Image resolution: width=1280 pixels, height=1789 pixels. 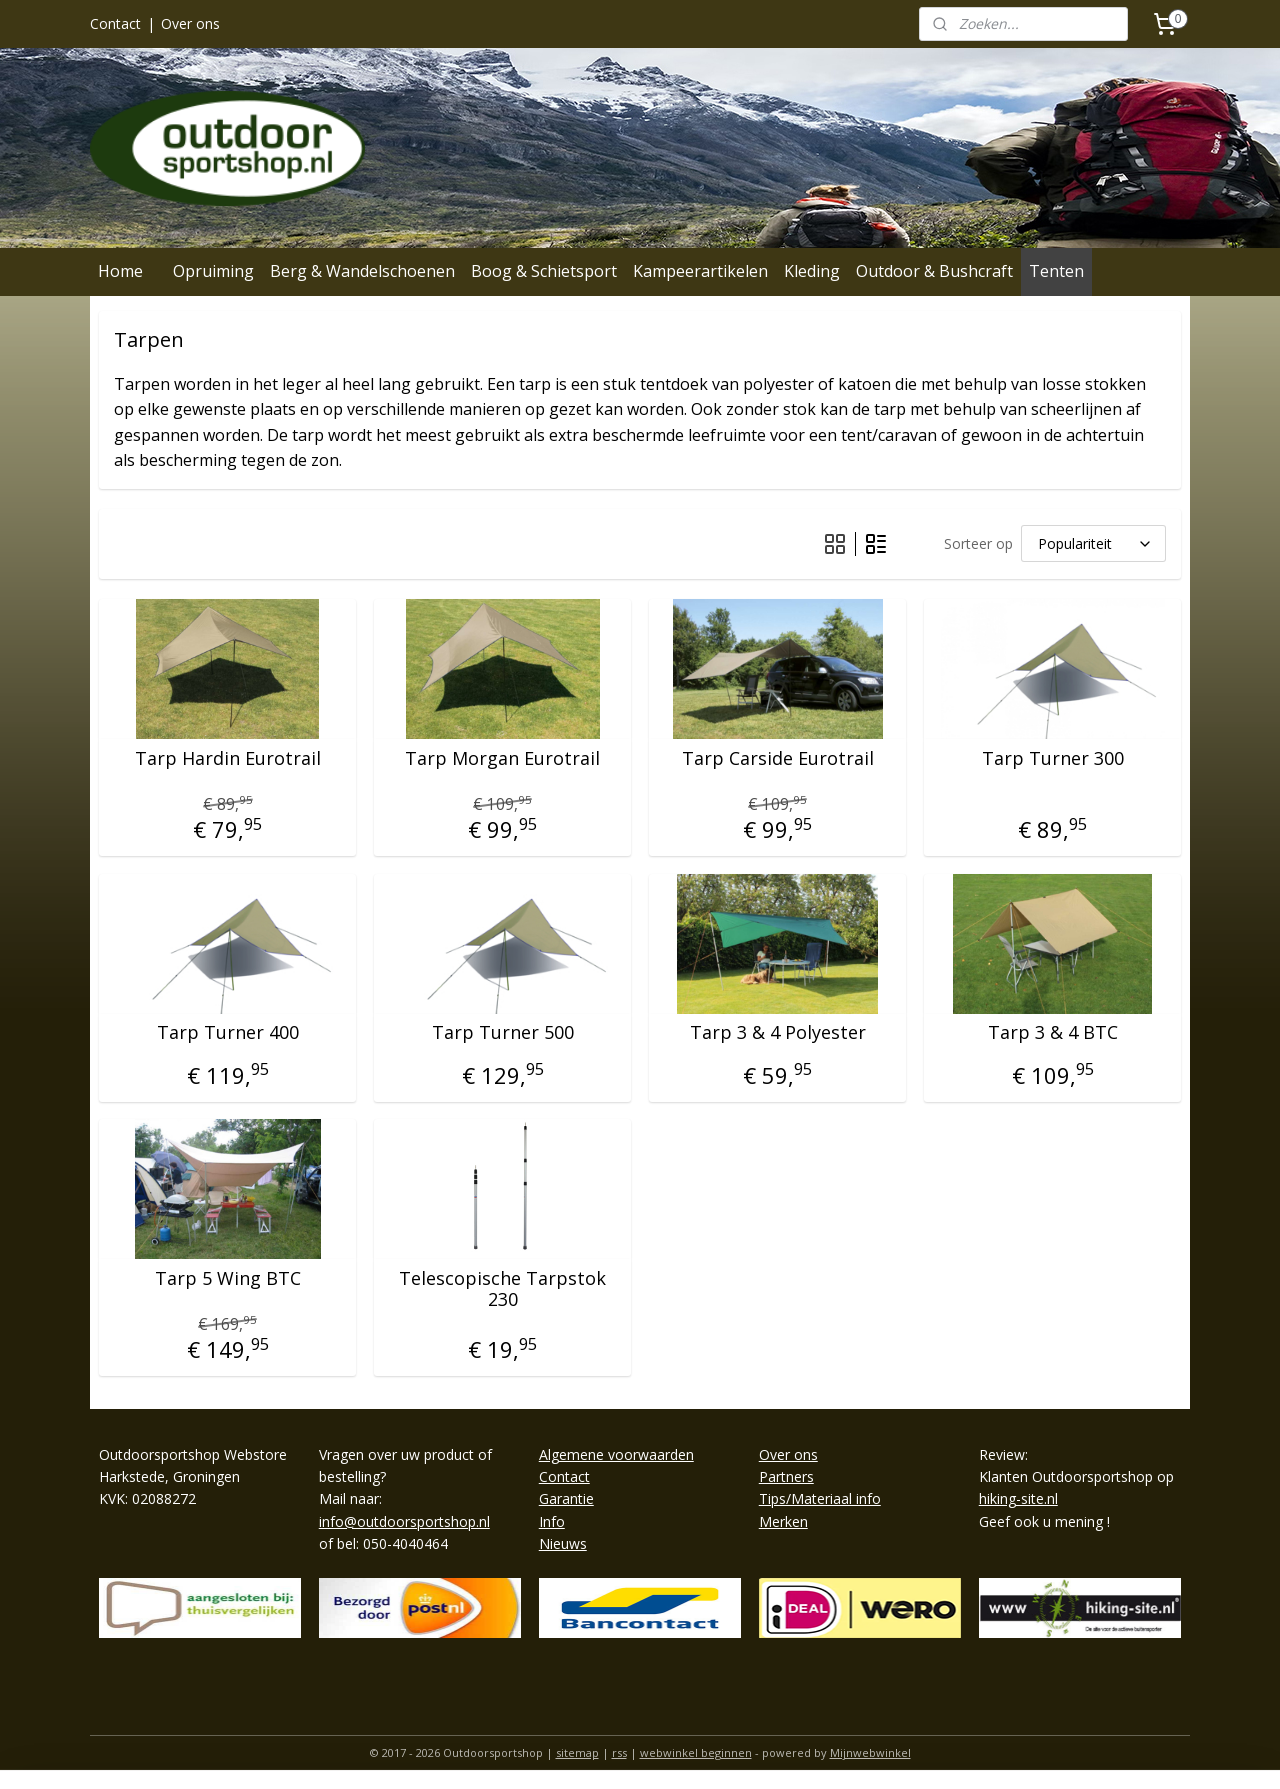 What do you see at coordinates (120, 271) in the screenshot?
I see `Home` at bounding box center [120, 271].